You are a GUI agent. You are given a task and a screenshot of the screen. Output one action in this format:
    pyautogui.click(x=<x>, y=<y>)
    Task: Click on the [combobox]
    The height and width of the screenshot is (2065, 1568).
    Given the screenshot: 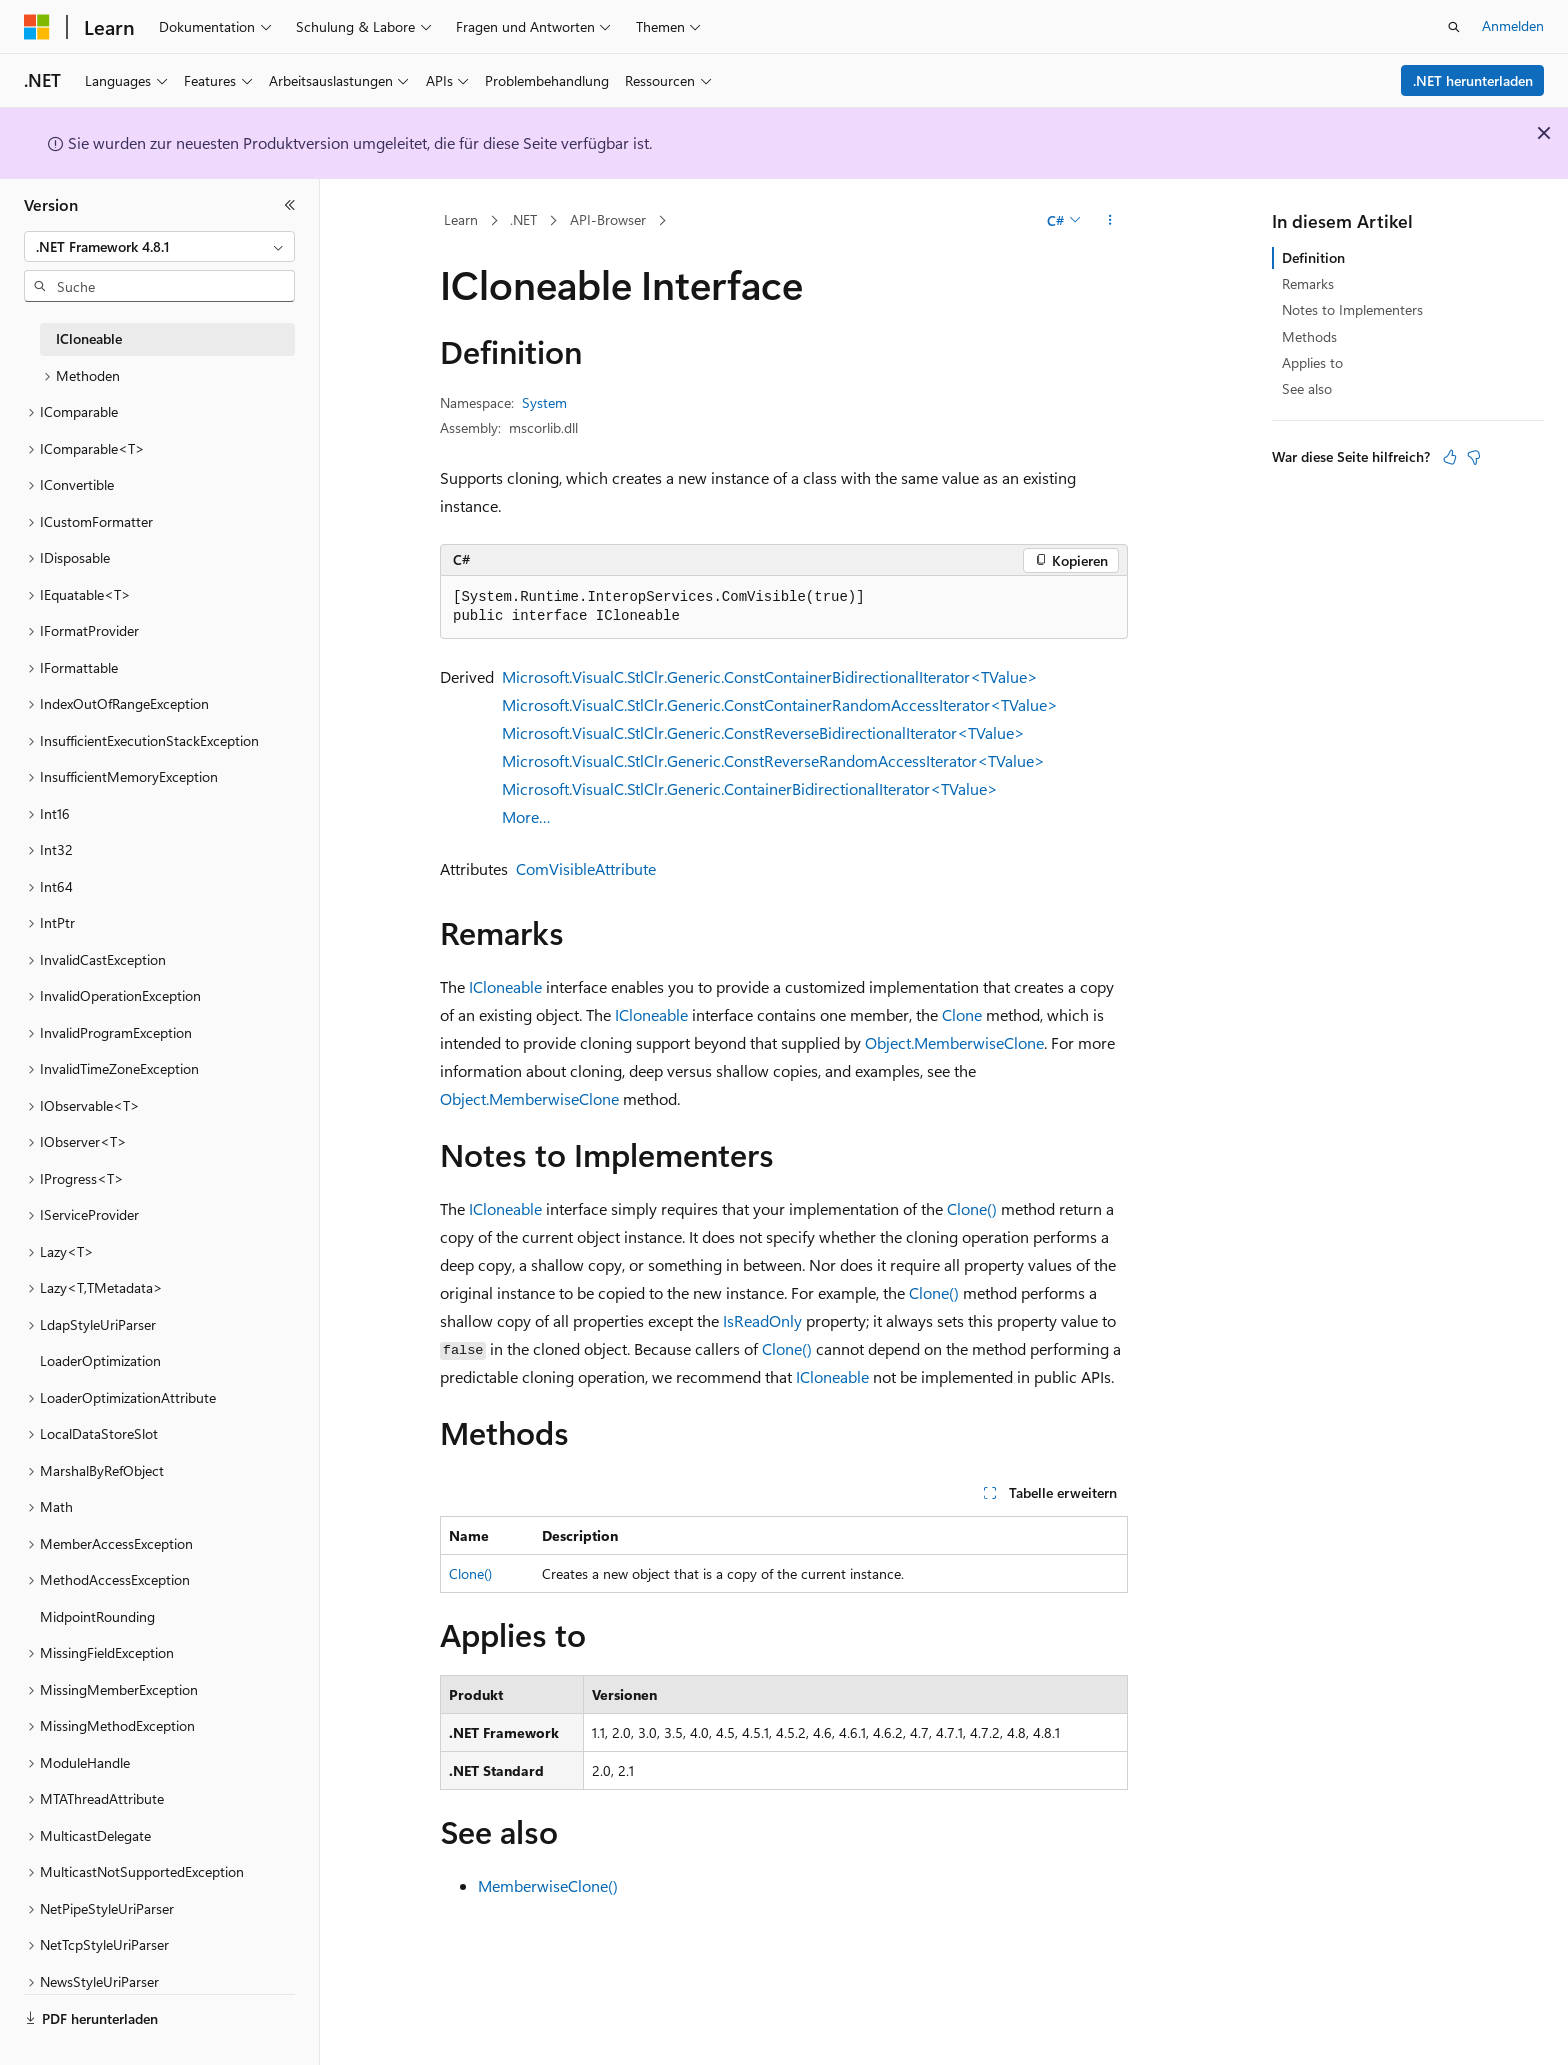 What is the action you would take?
    pyautogui.click(x=159, y=247)
    